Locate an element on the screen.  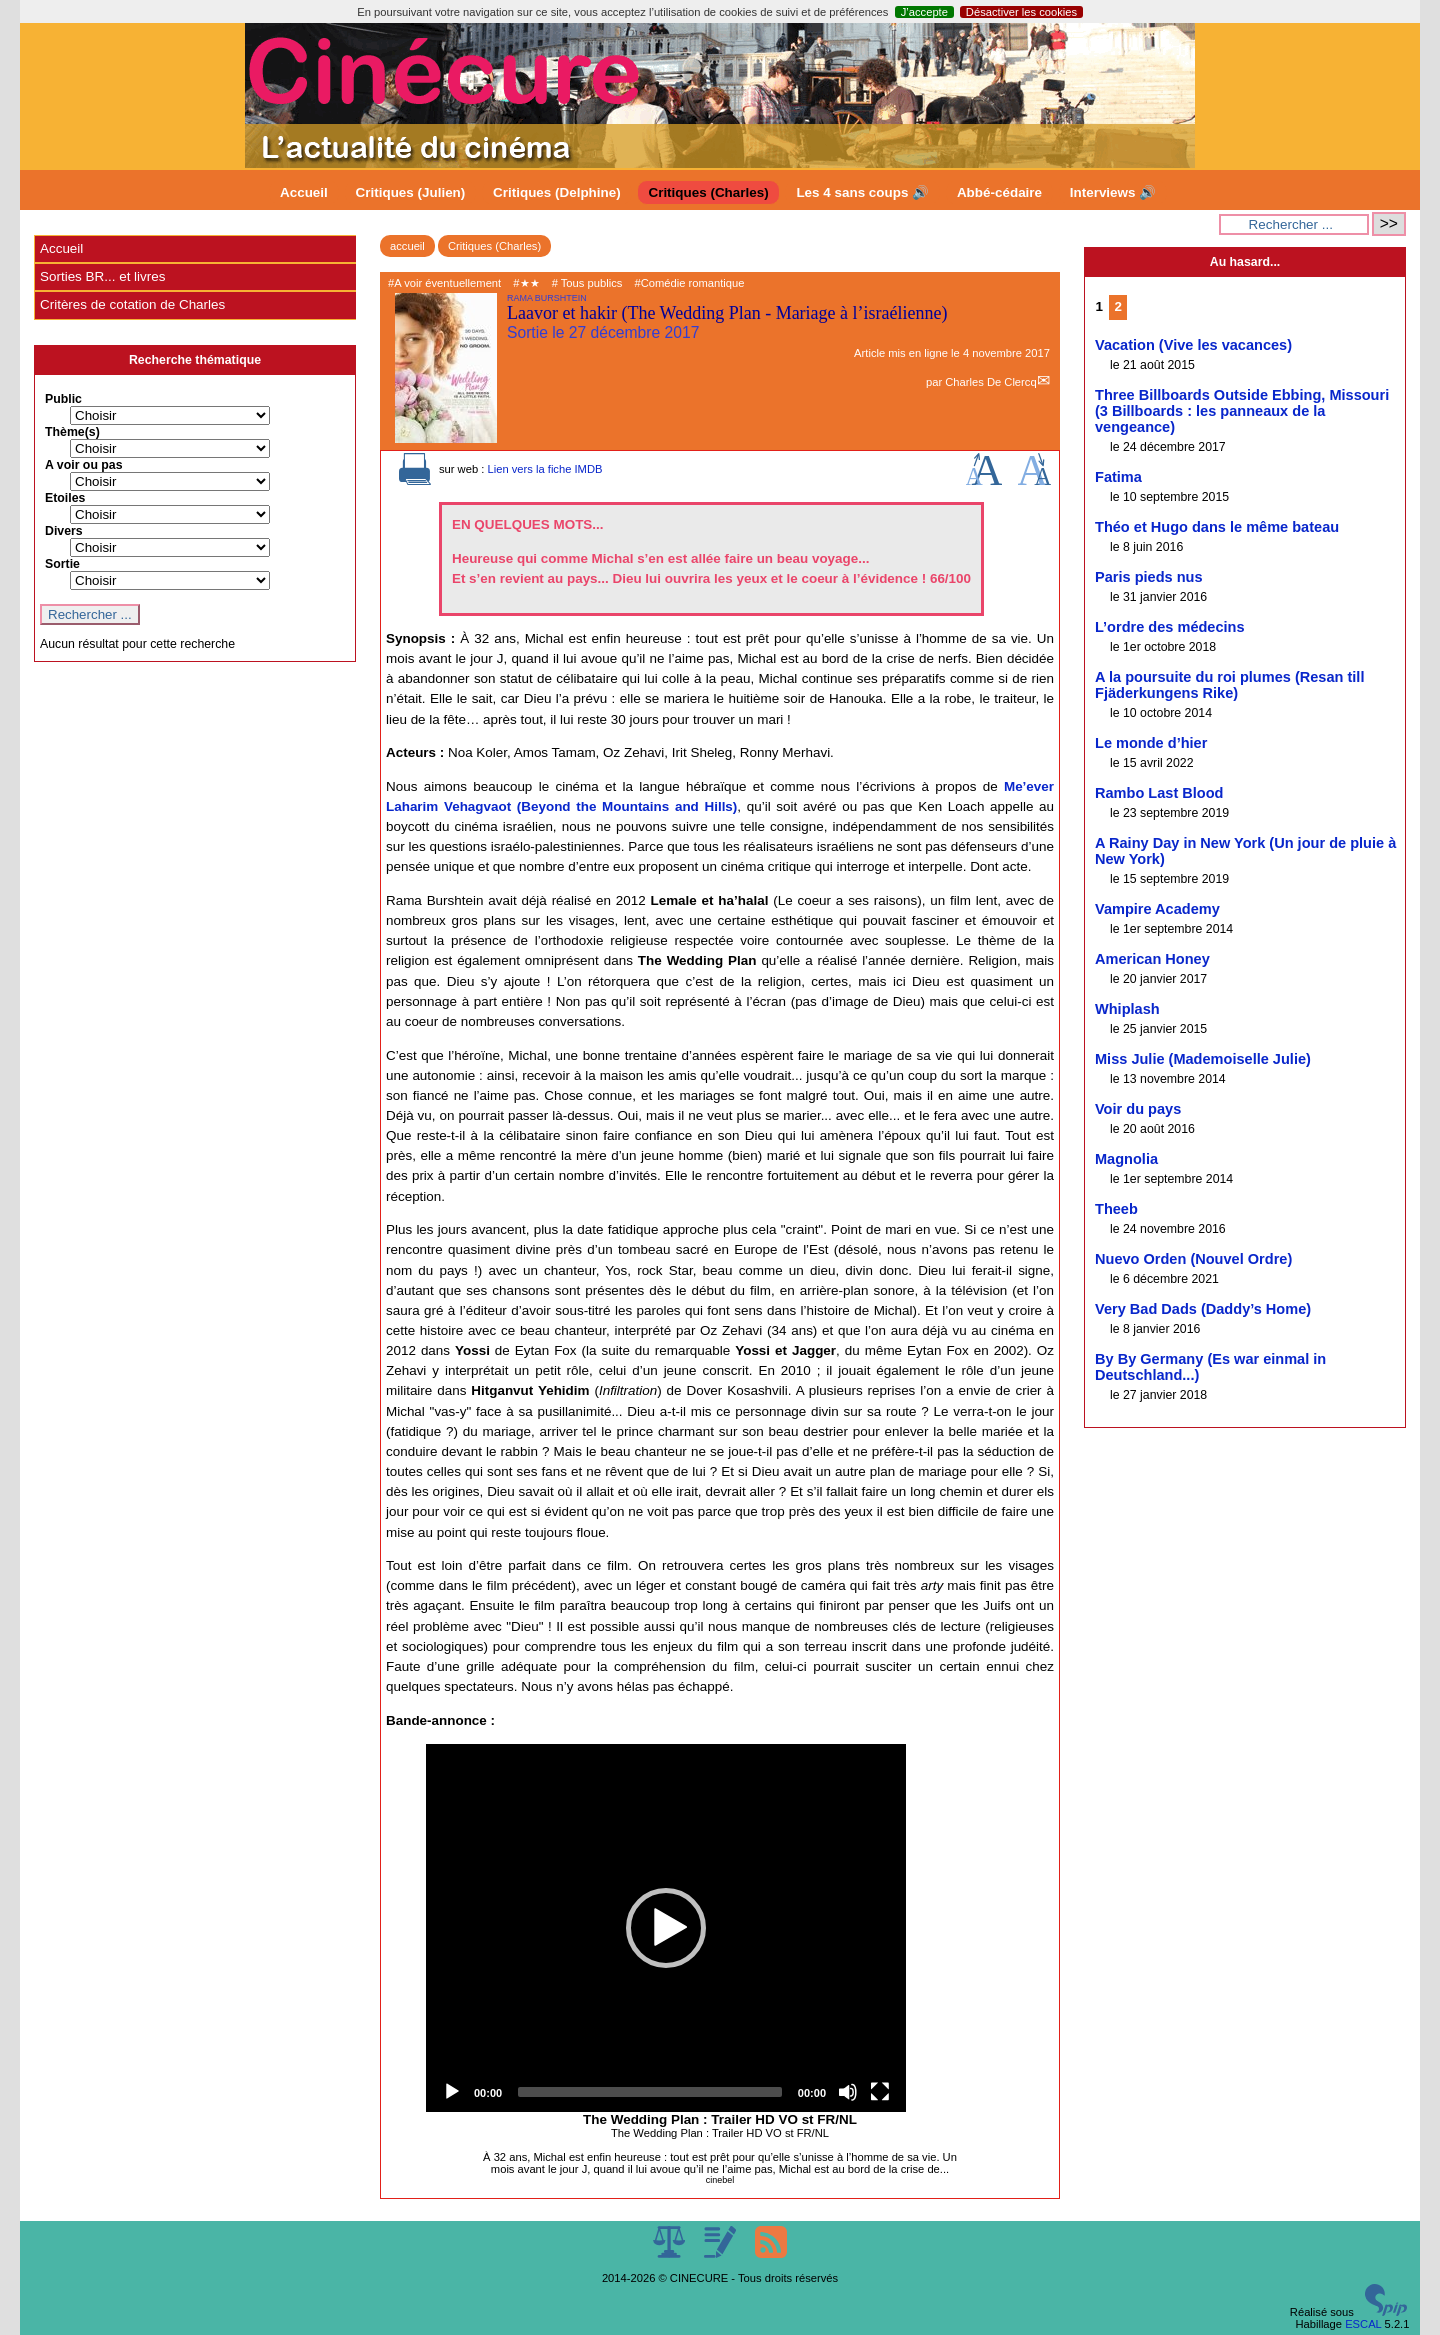
Miss Julie (Mademoiselle Julie) is located at coordinates (1203, 1059).